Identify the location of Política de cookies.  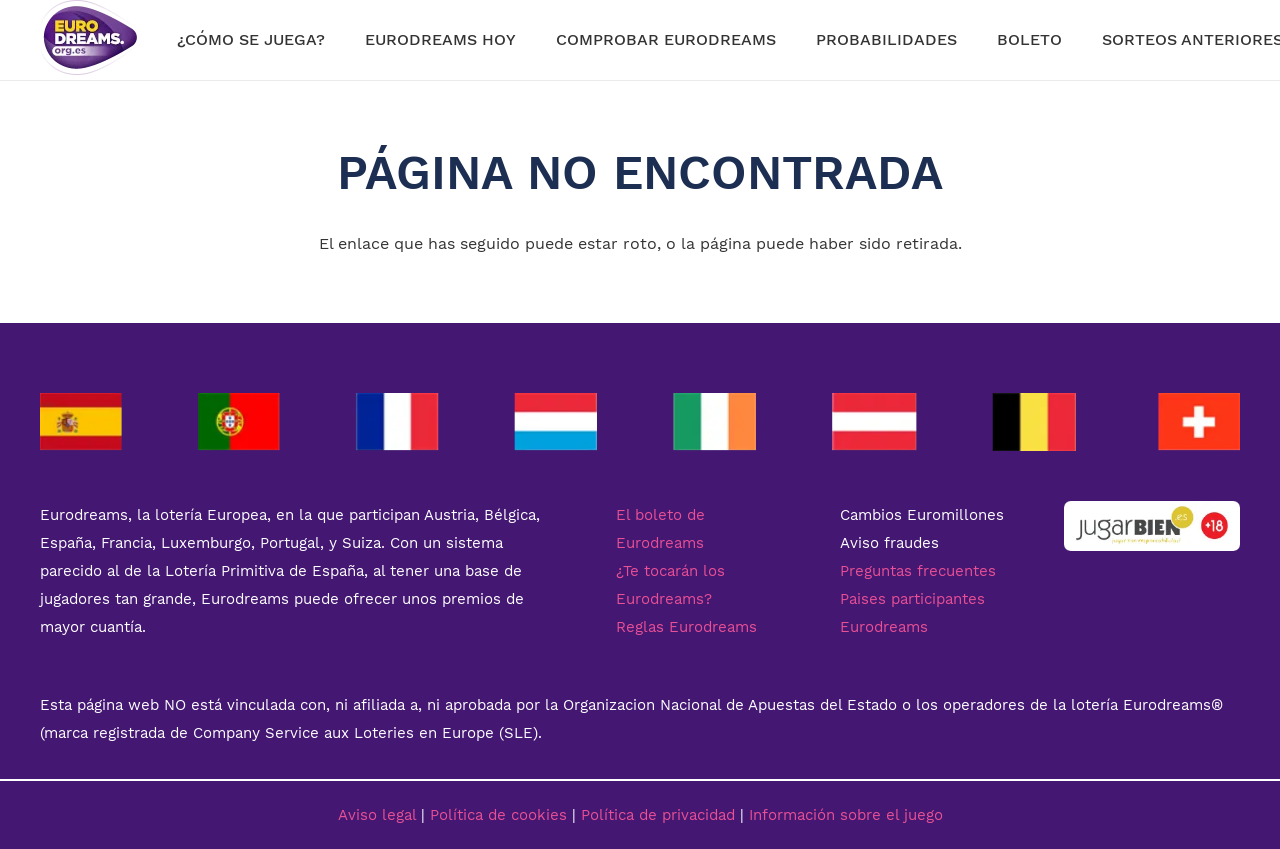
(498, 815).